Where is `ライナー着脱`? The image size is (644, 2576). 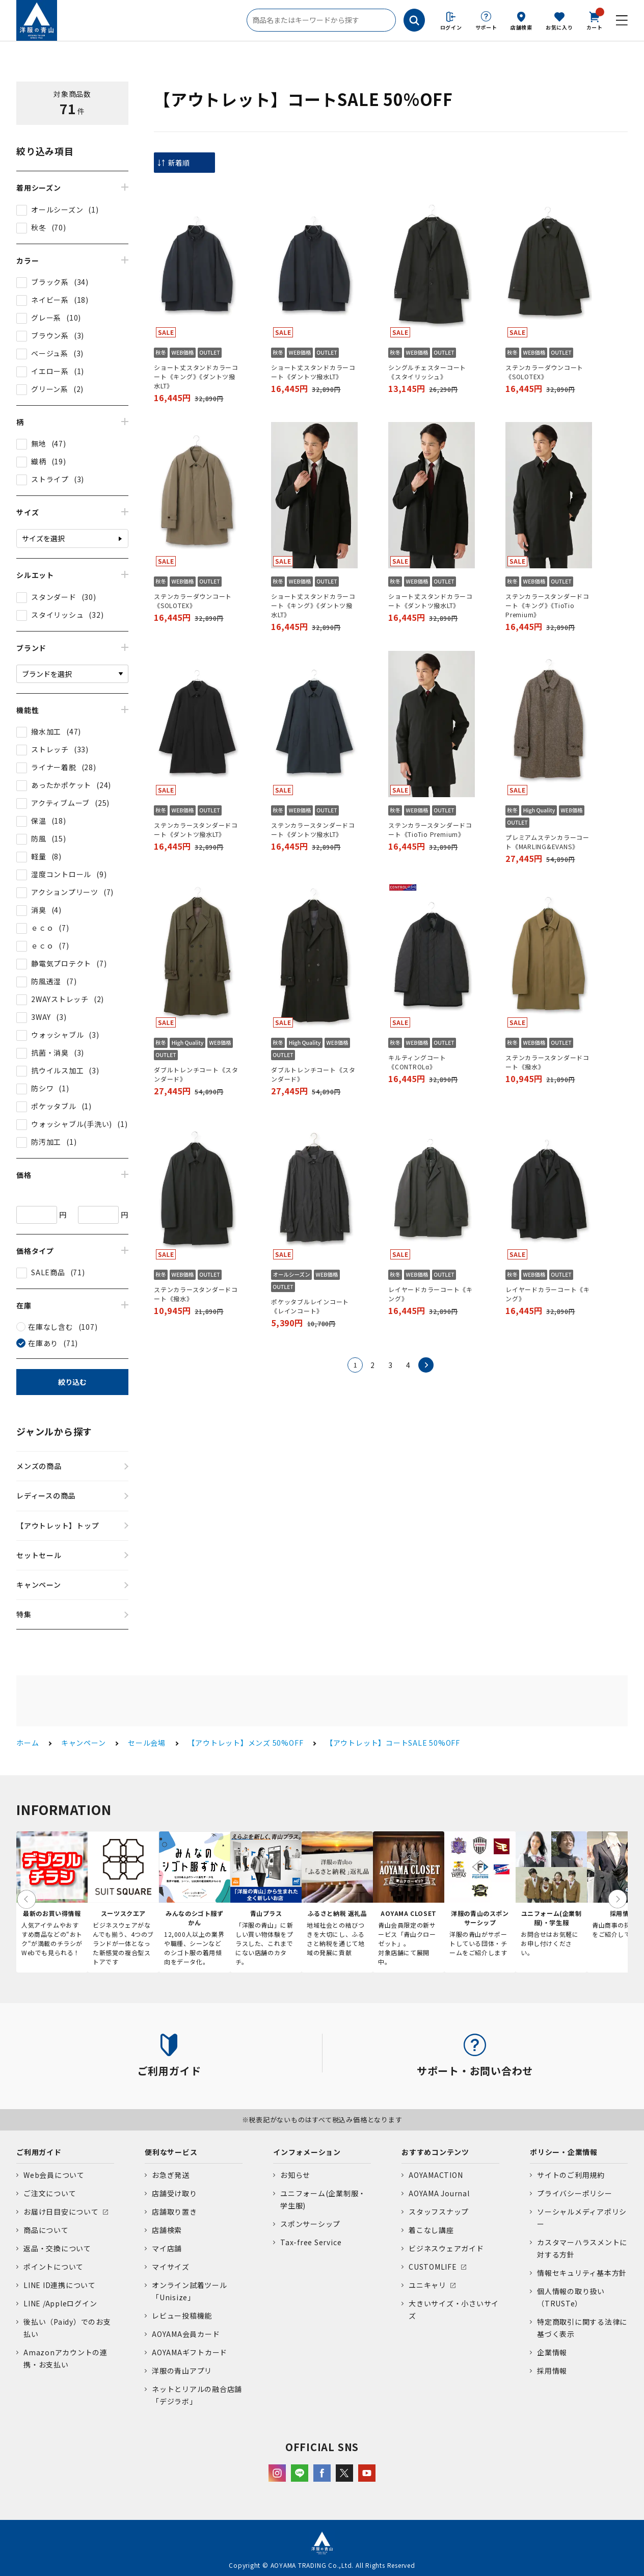 ライナー着脱 is located at coordinates (53, 767).